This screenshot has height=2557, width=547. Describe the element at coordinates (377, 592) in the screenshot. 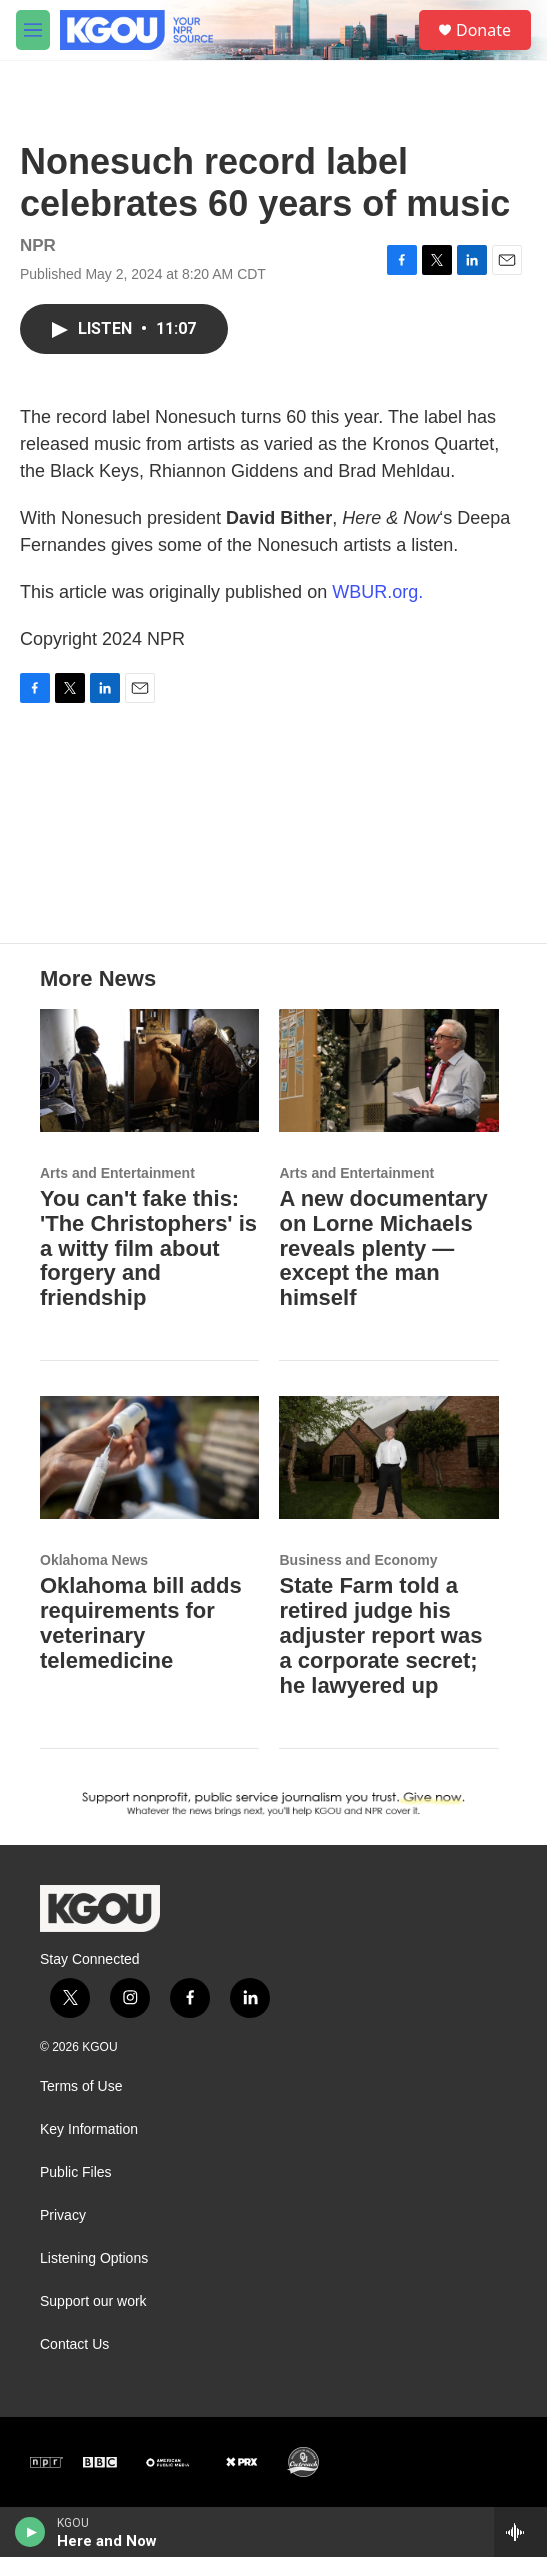

I see `WBUR.org.` at that location.